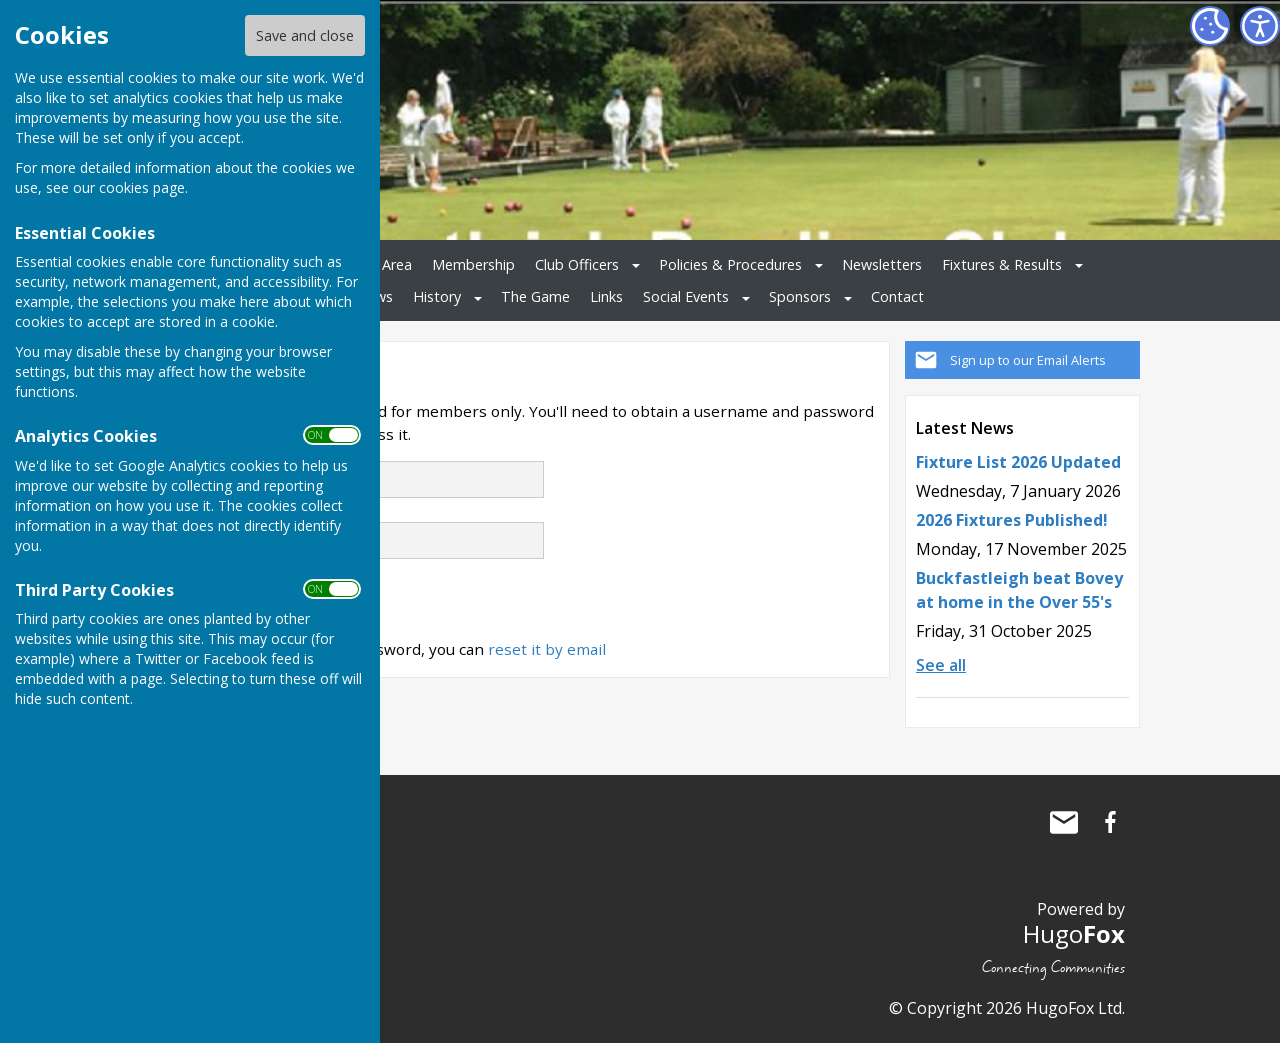  Describe the element at coordinates (305, 35) in the screenshot. I see `Save and close` at that location.